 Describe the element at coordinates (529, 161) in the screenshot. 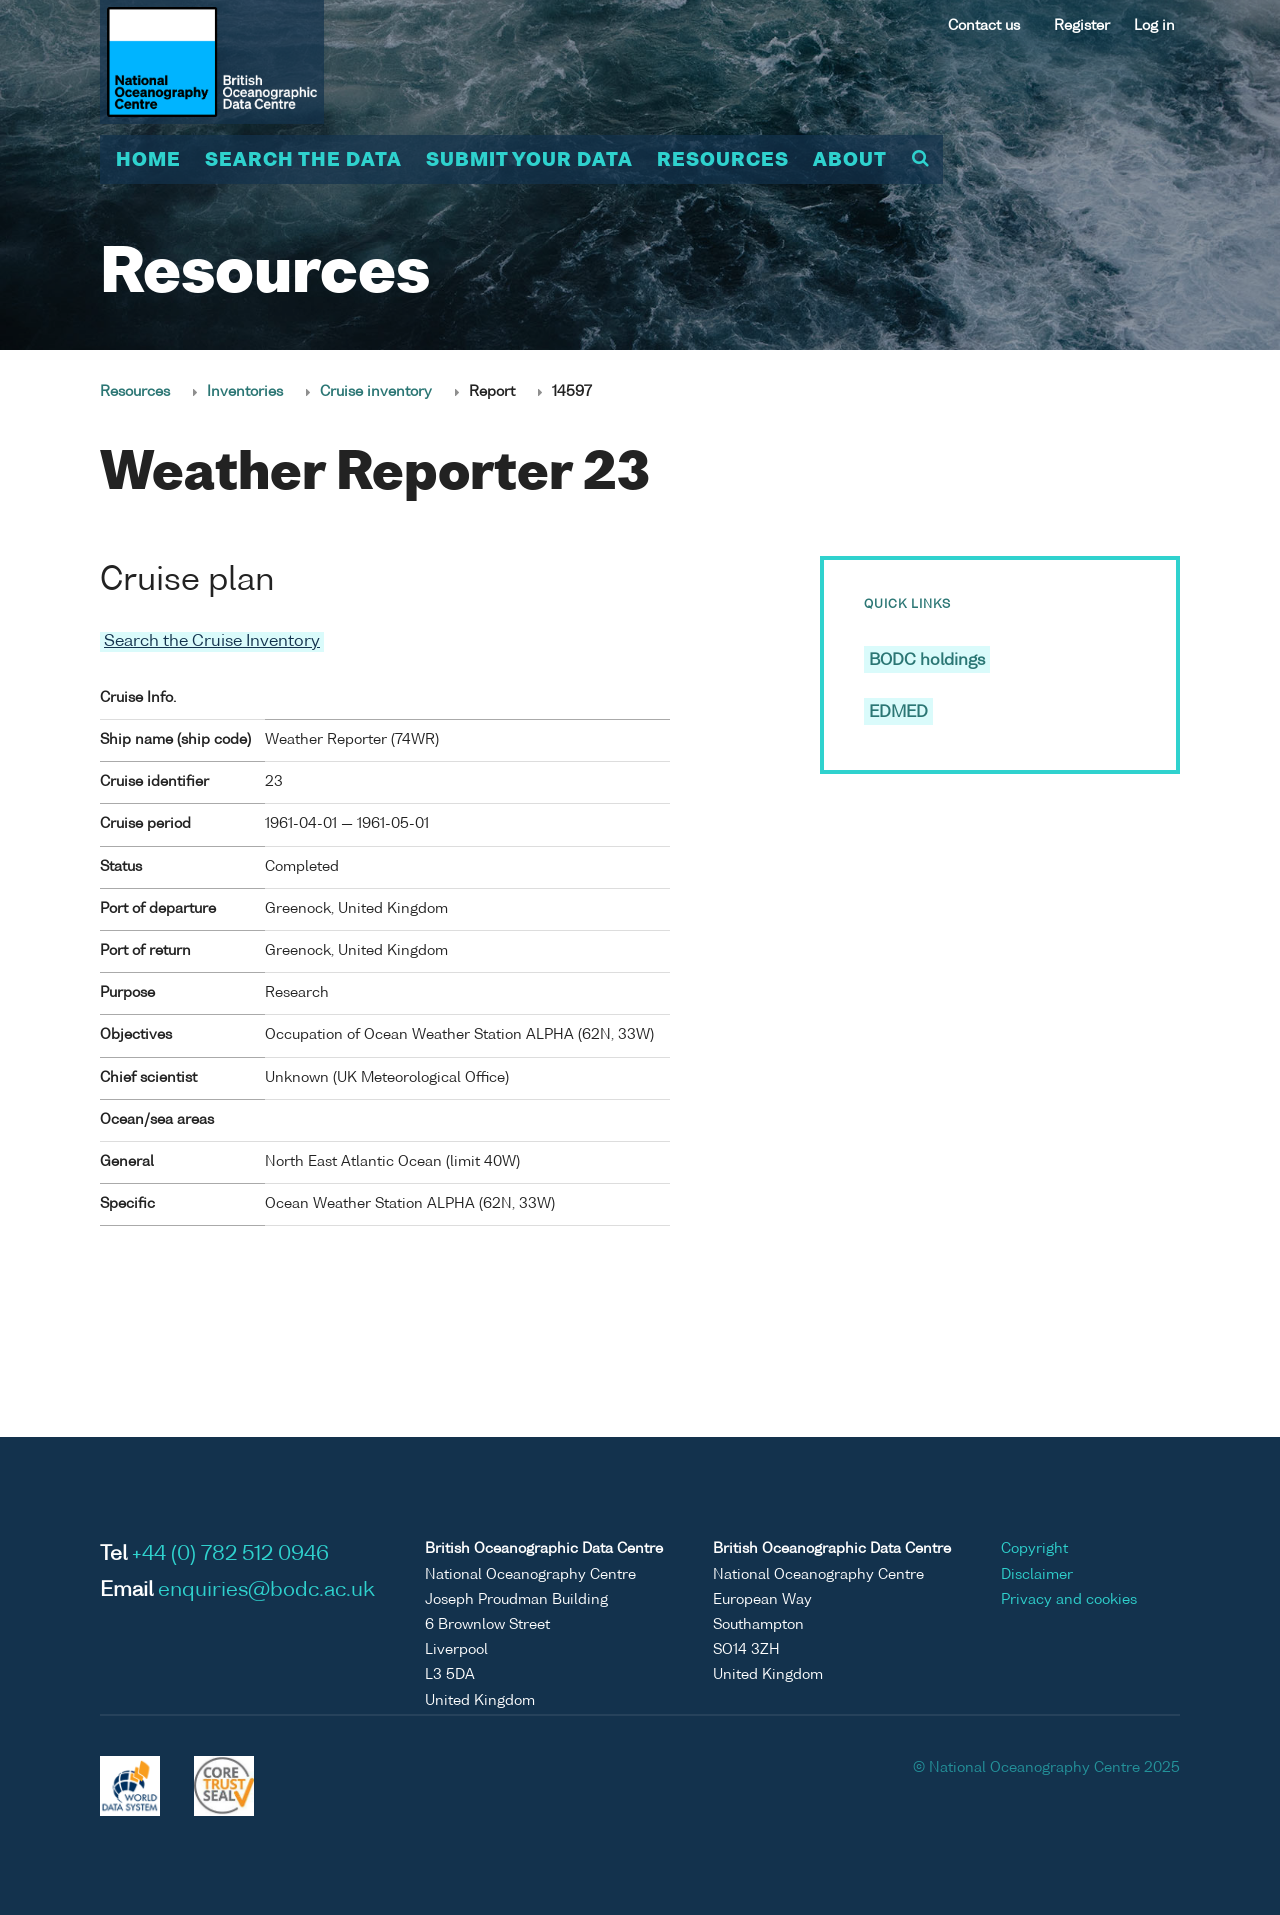

I see `Submit your data` at that location.